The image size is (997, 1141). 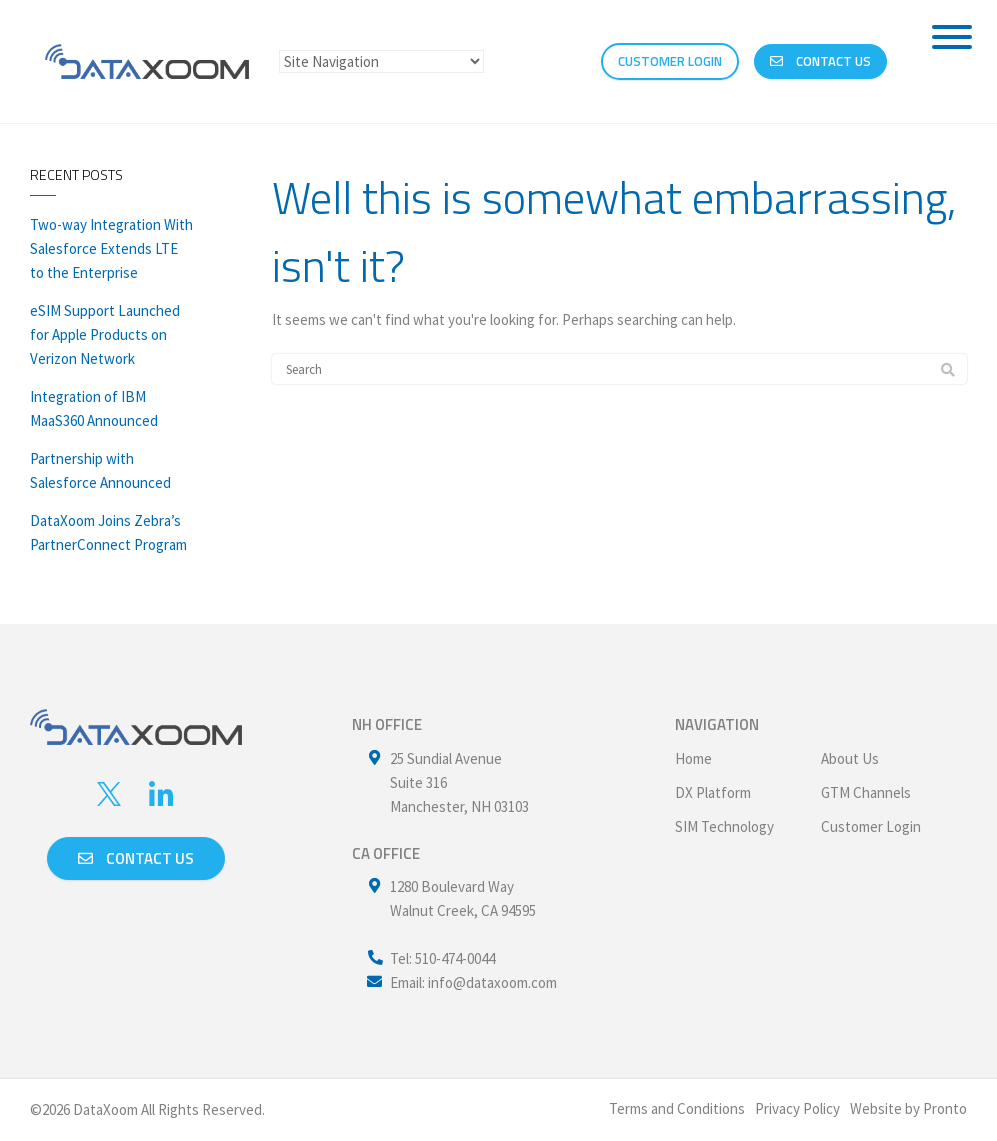 I want to click on eSIM Support Launched for Apple Products on Verizon Network, so click(x=105, y=334).